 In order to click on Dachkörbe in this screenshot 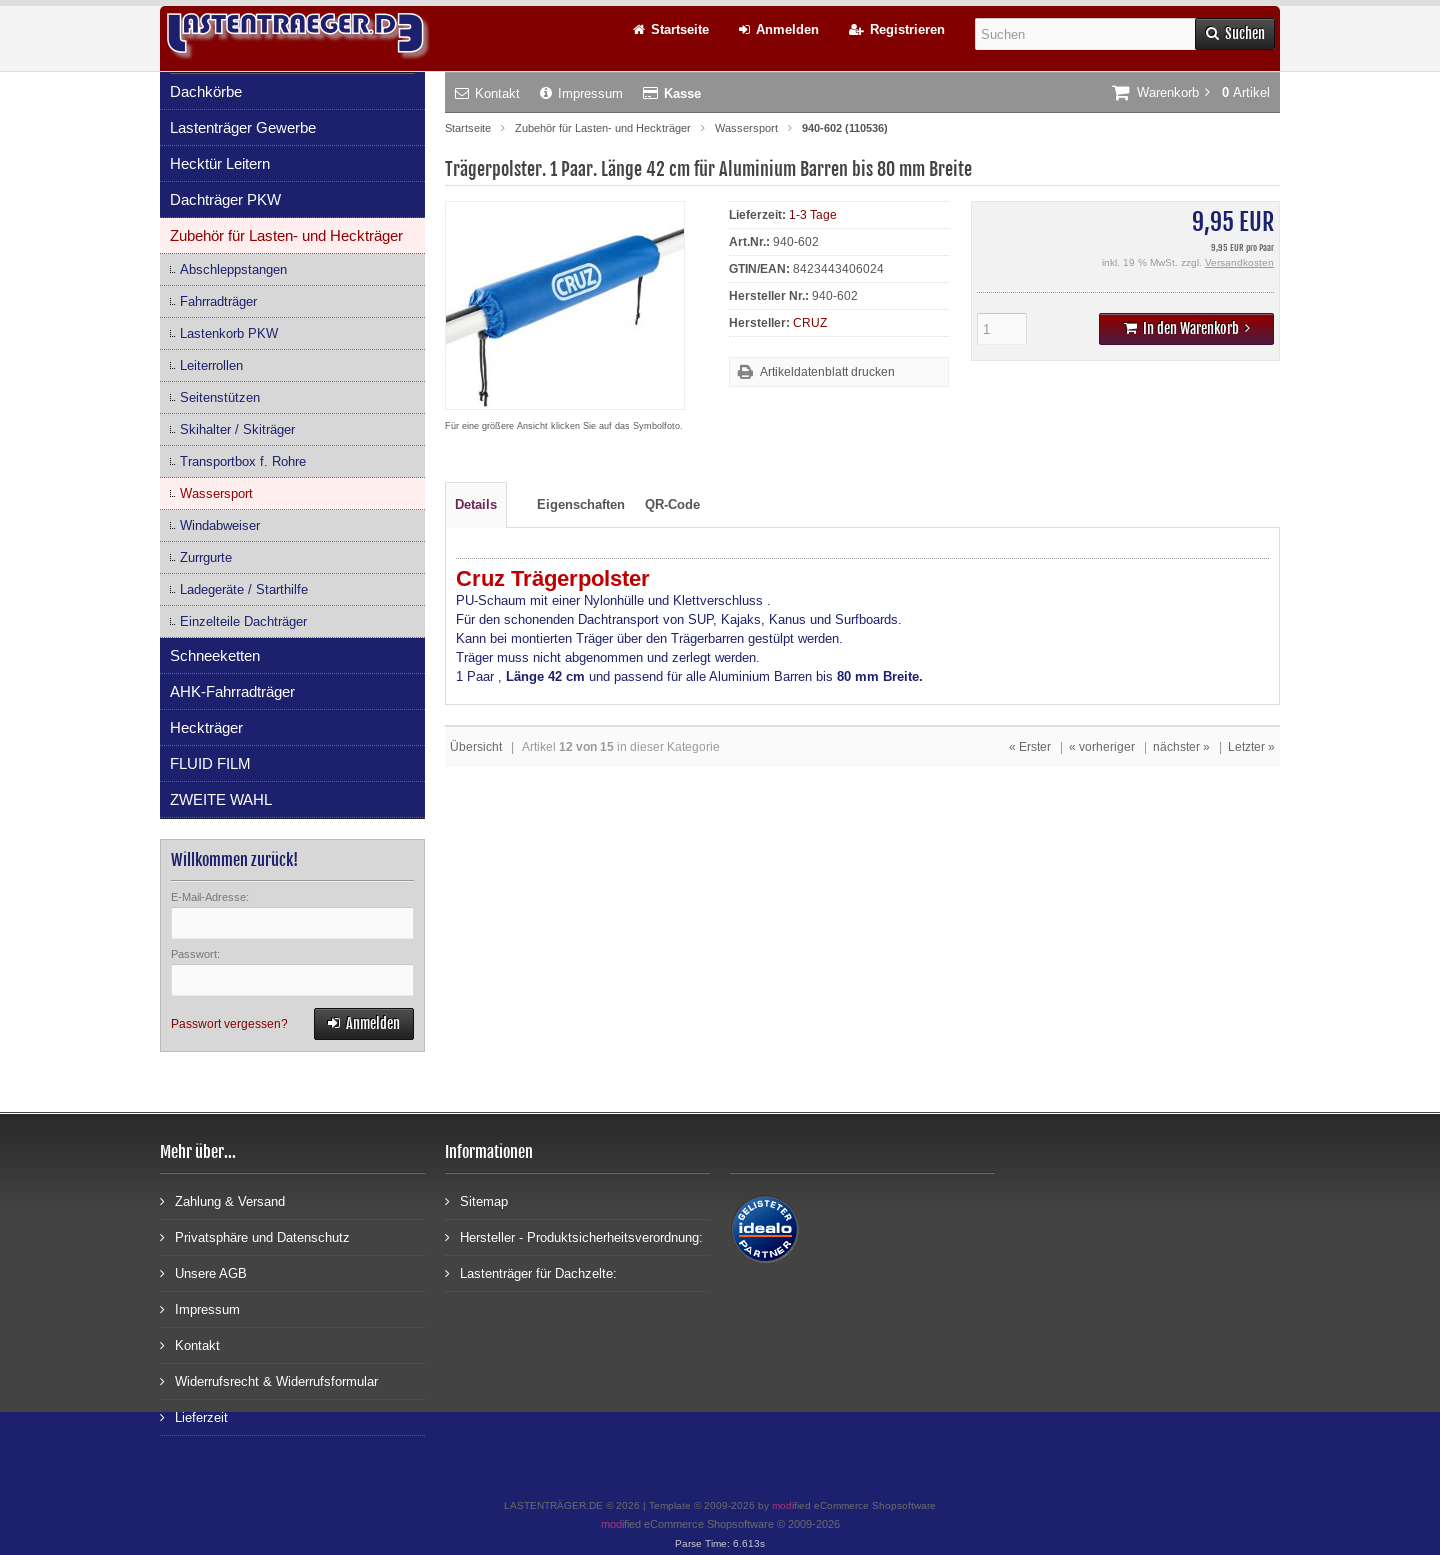, I will do `click(206, 91)`.